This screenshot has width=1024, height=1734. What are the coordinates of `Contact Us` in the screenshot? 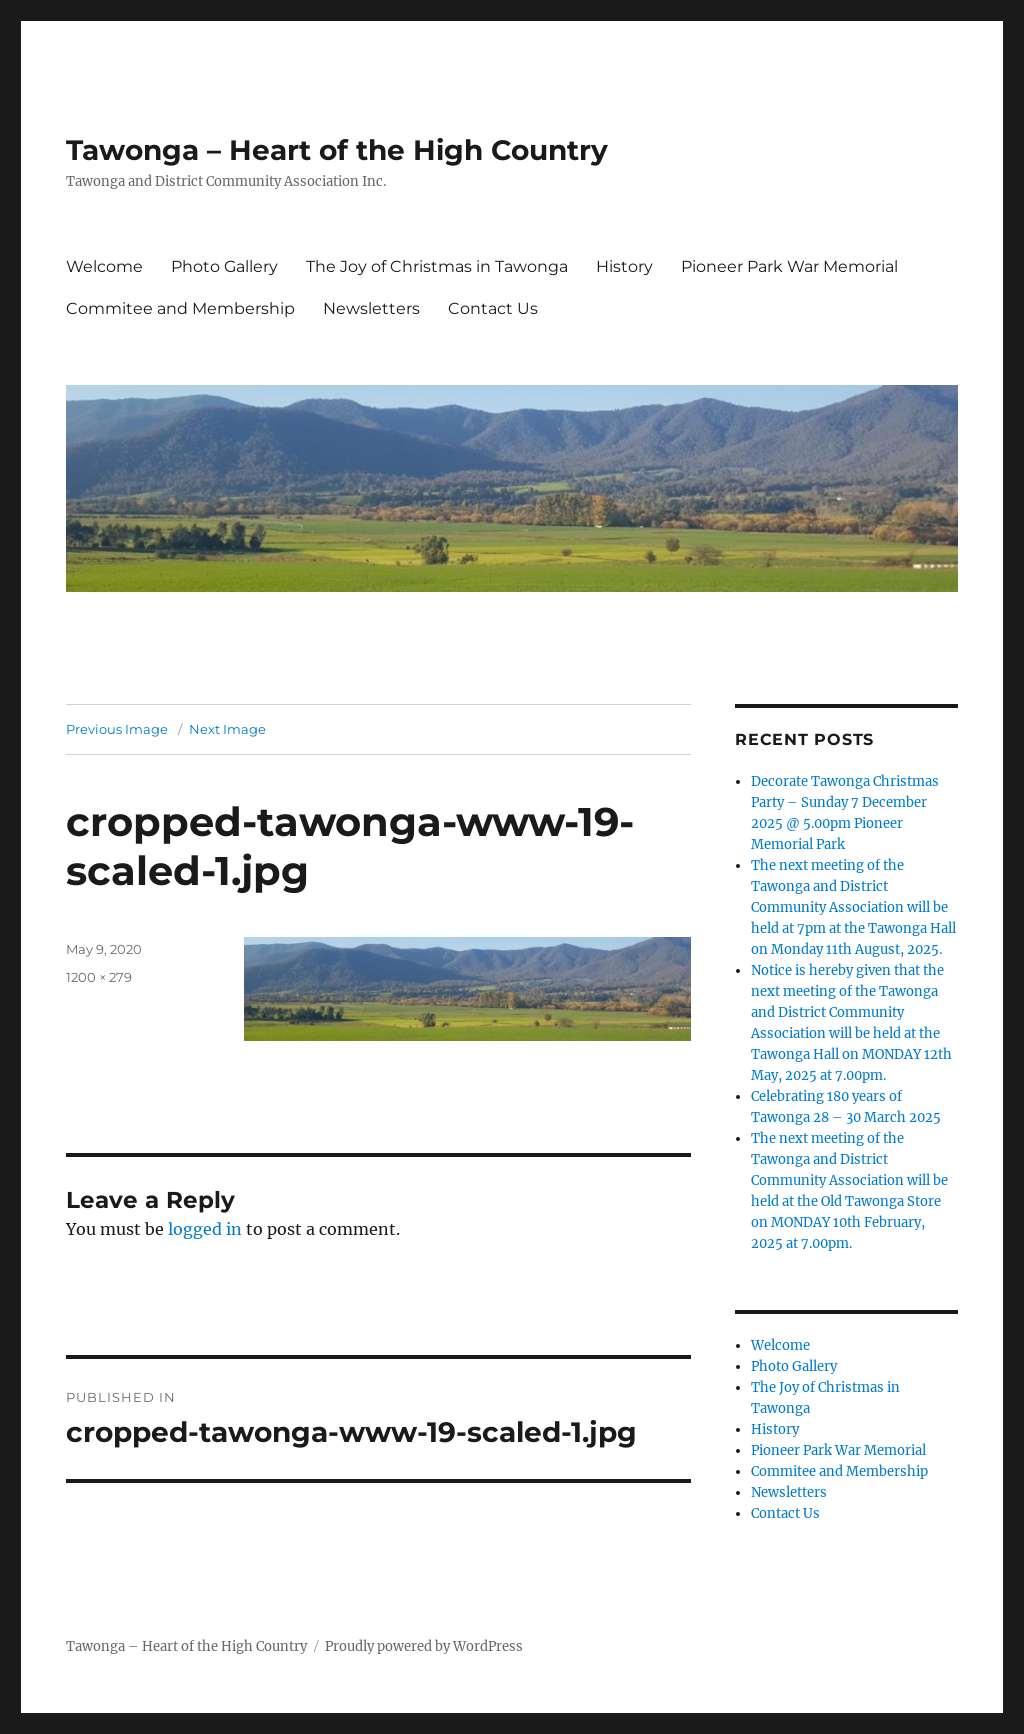 It's located at (493, 308).